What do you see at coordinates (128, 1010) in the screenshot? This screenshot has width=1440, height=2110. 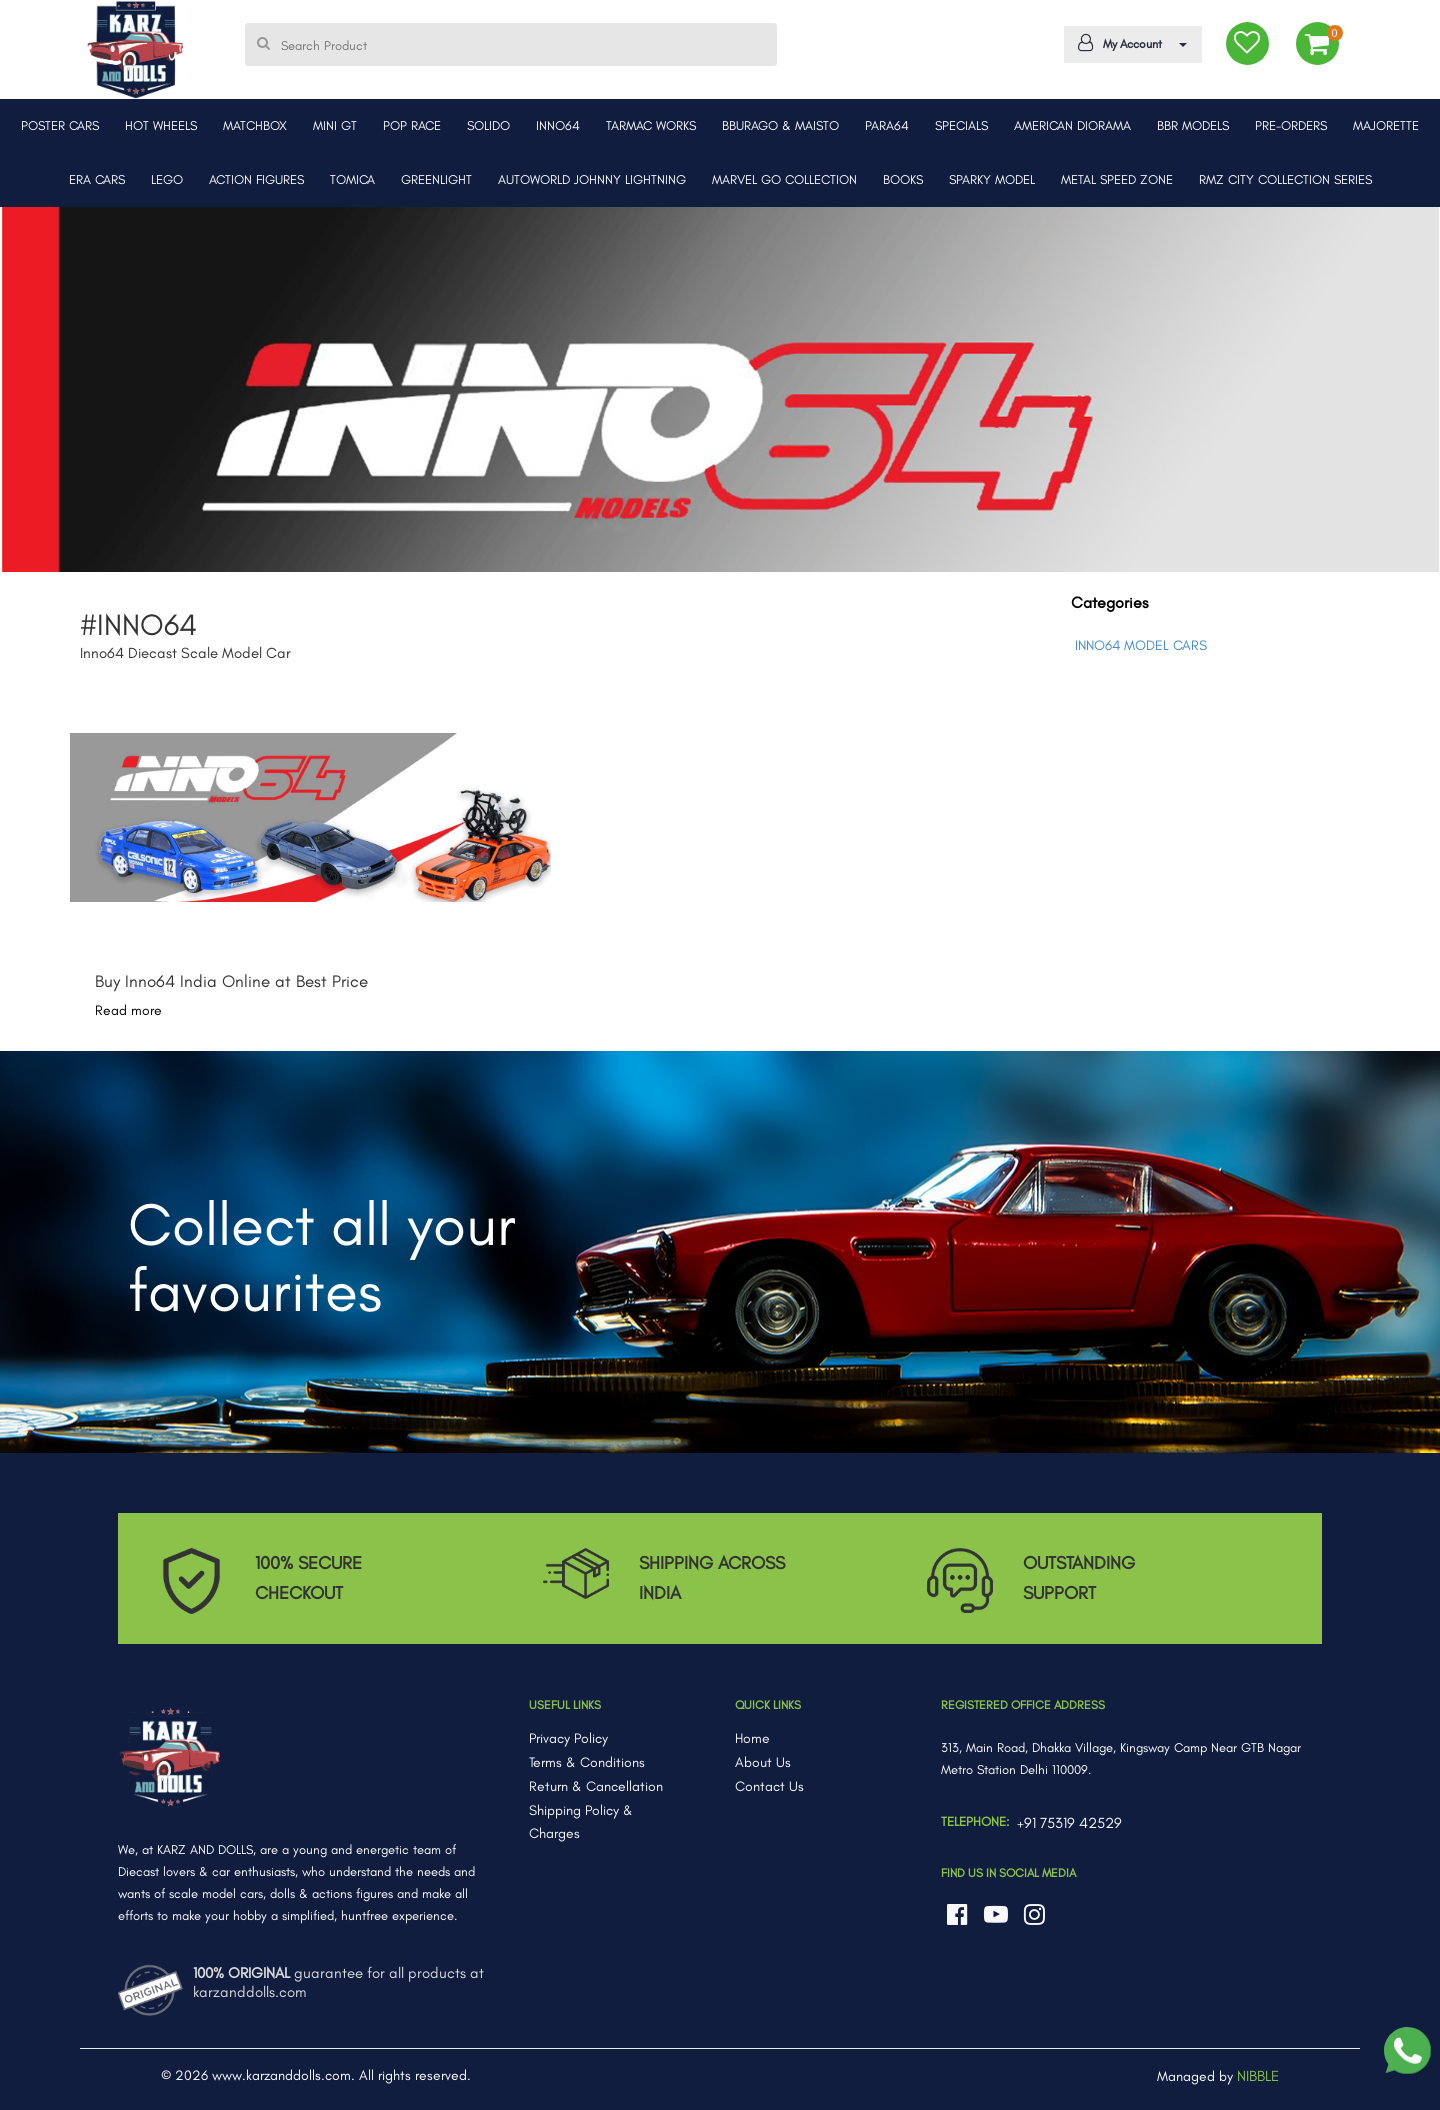 I see `Read more` at bounding box center [128, 1010].